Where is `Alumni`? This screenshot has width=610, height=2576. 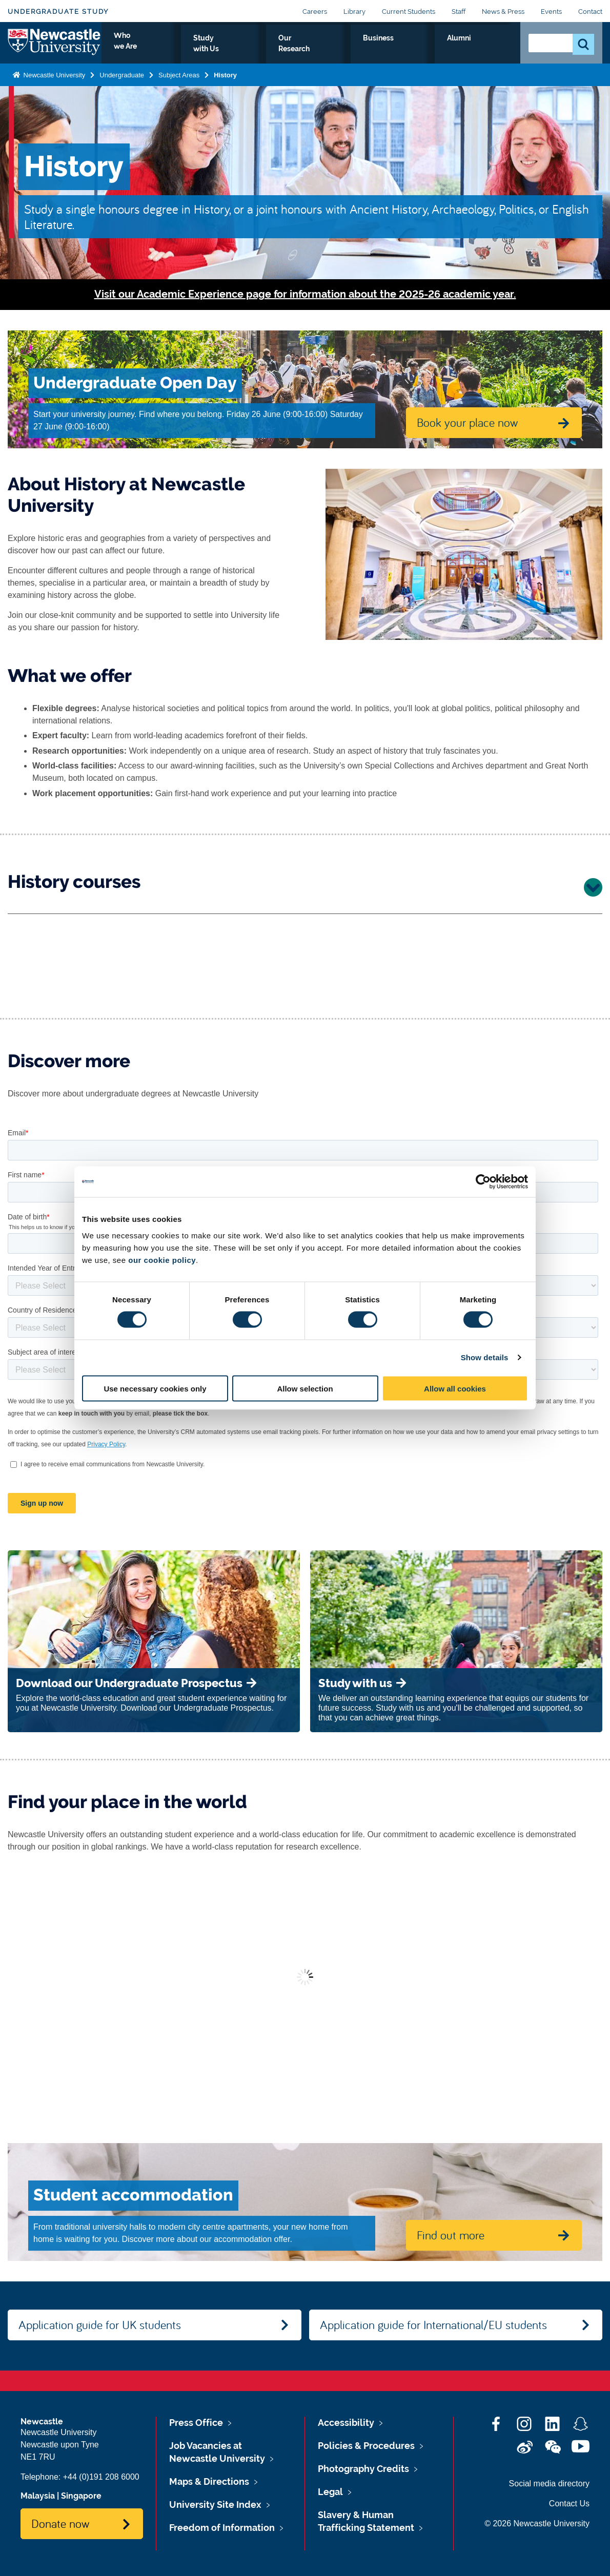
Alumni is located at coordinates (490, 49).